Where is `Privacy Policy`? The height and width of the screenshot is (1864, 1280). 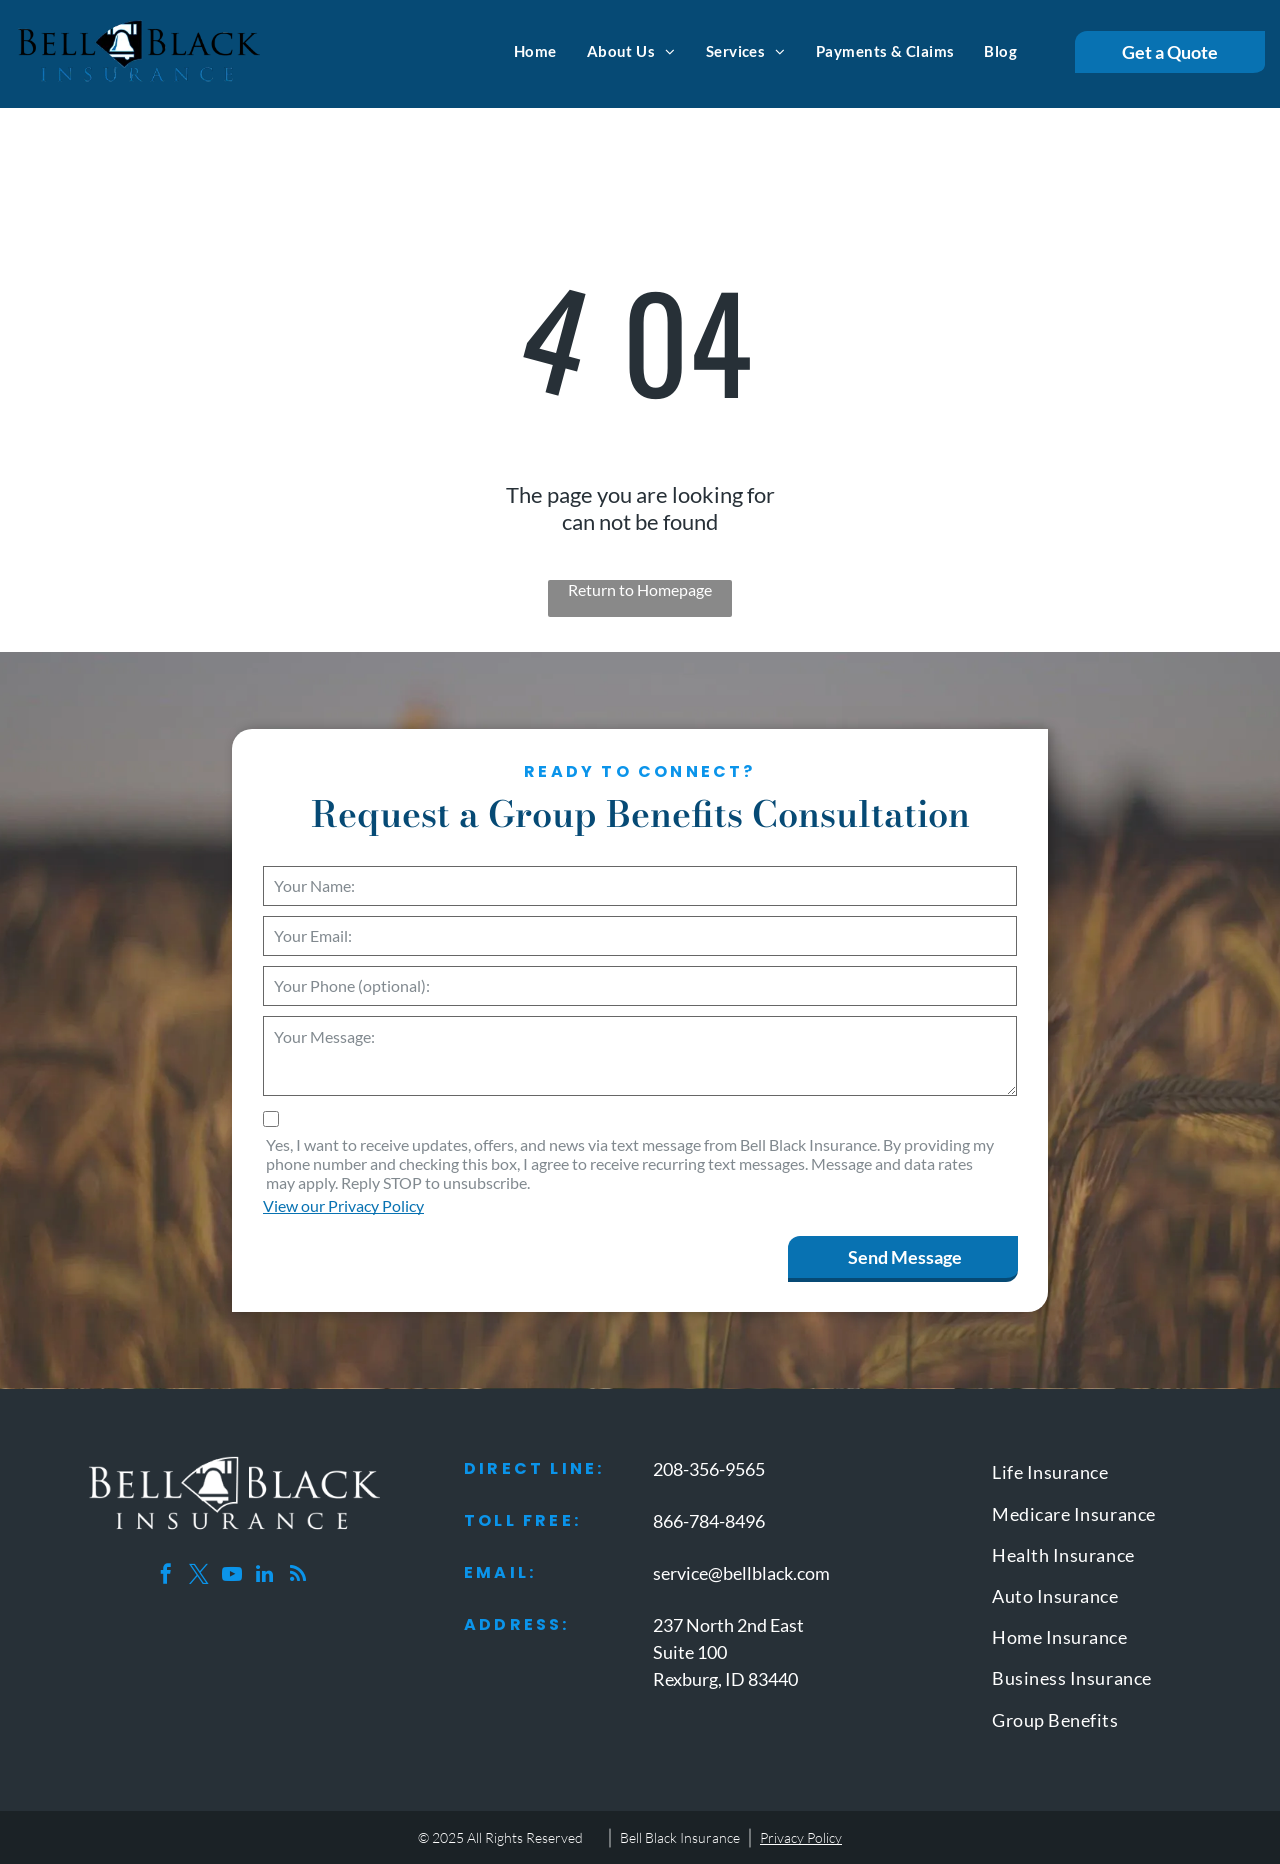
Privacy Policy is located at coordinates (801, 1837).